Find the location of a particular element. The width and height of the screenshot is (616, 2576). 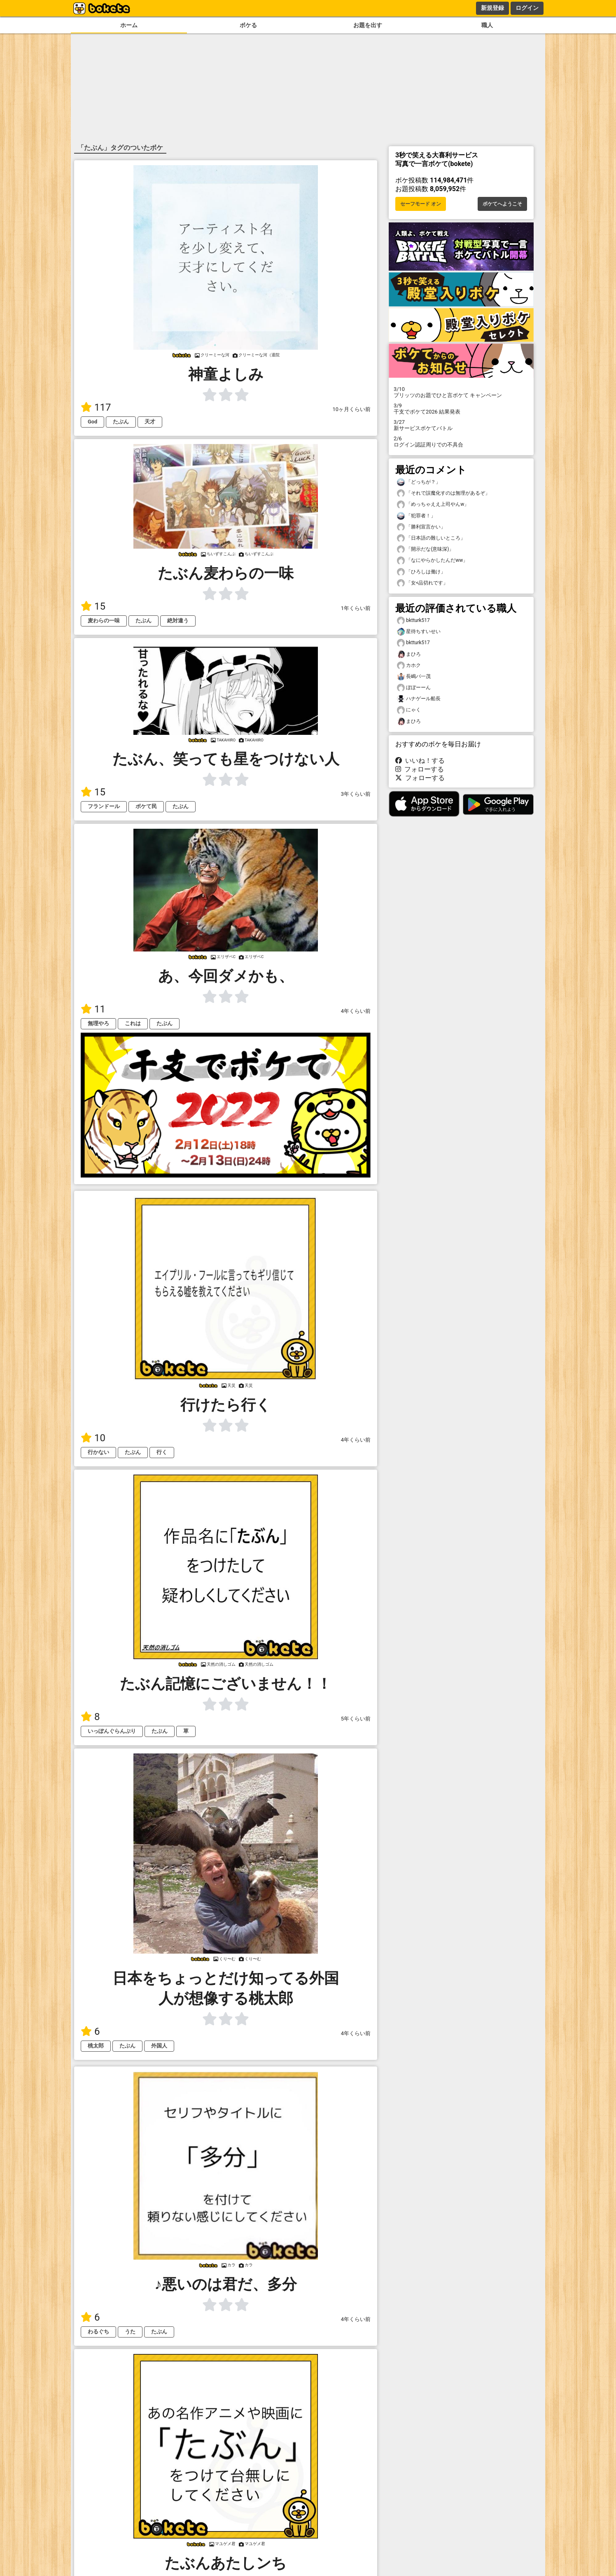

絶対違う is located at coordinates (178, 620).